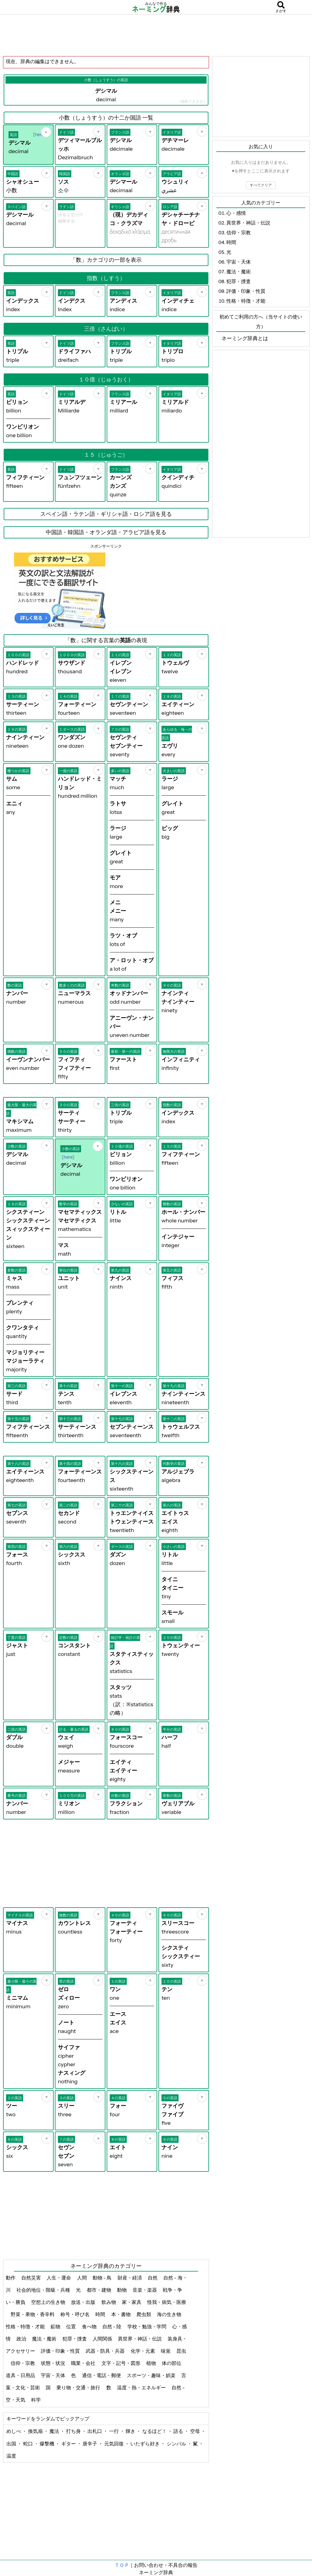 This screenshot has height=2576, width=312. I want to click on 空母, so click(195, 2431).